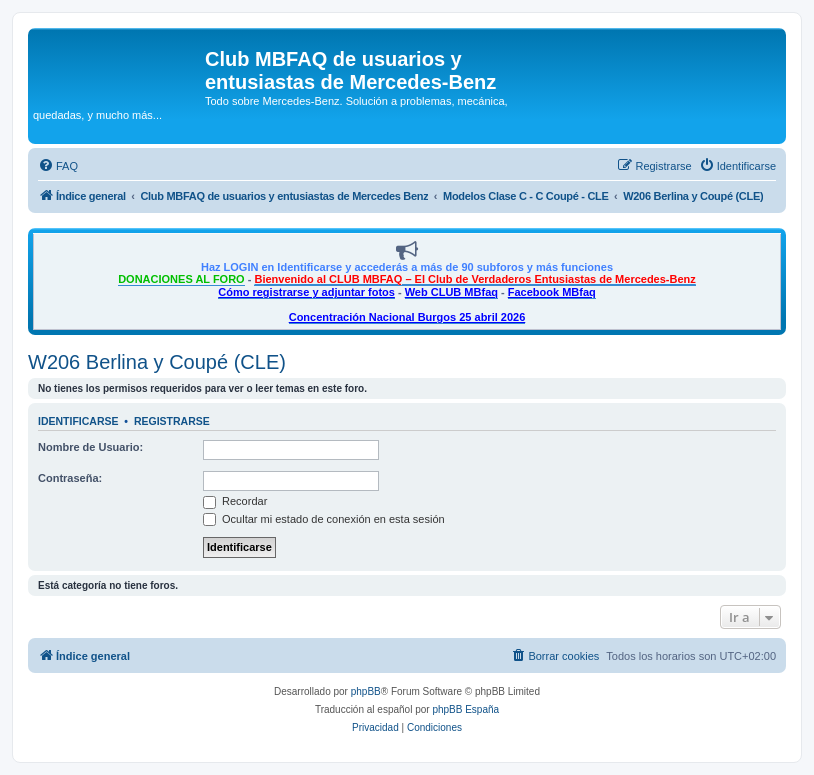  I want to click on W206 Berlina y Coupé (CLE), so click(157, 362).